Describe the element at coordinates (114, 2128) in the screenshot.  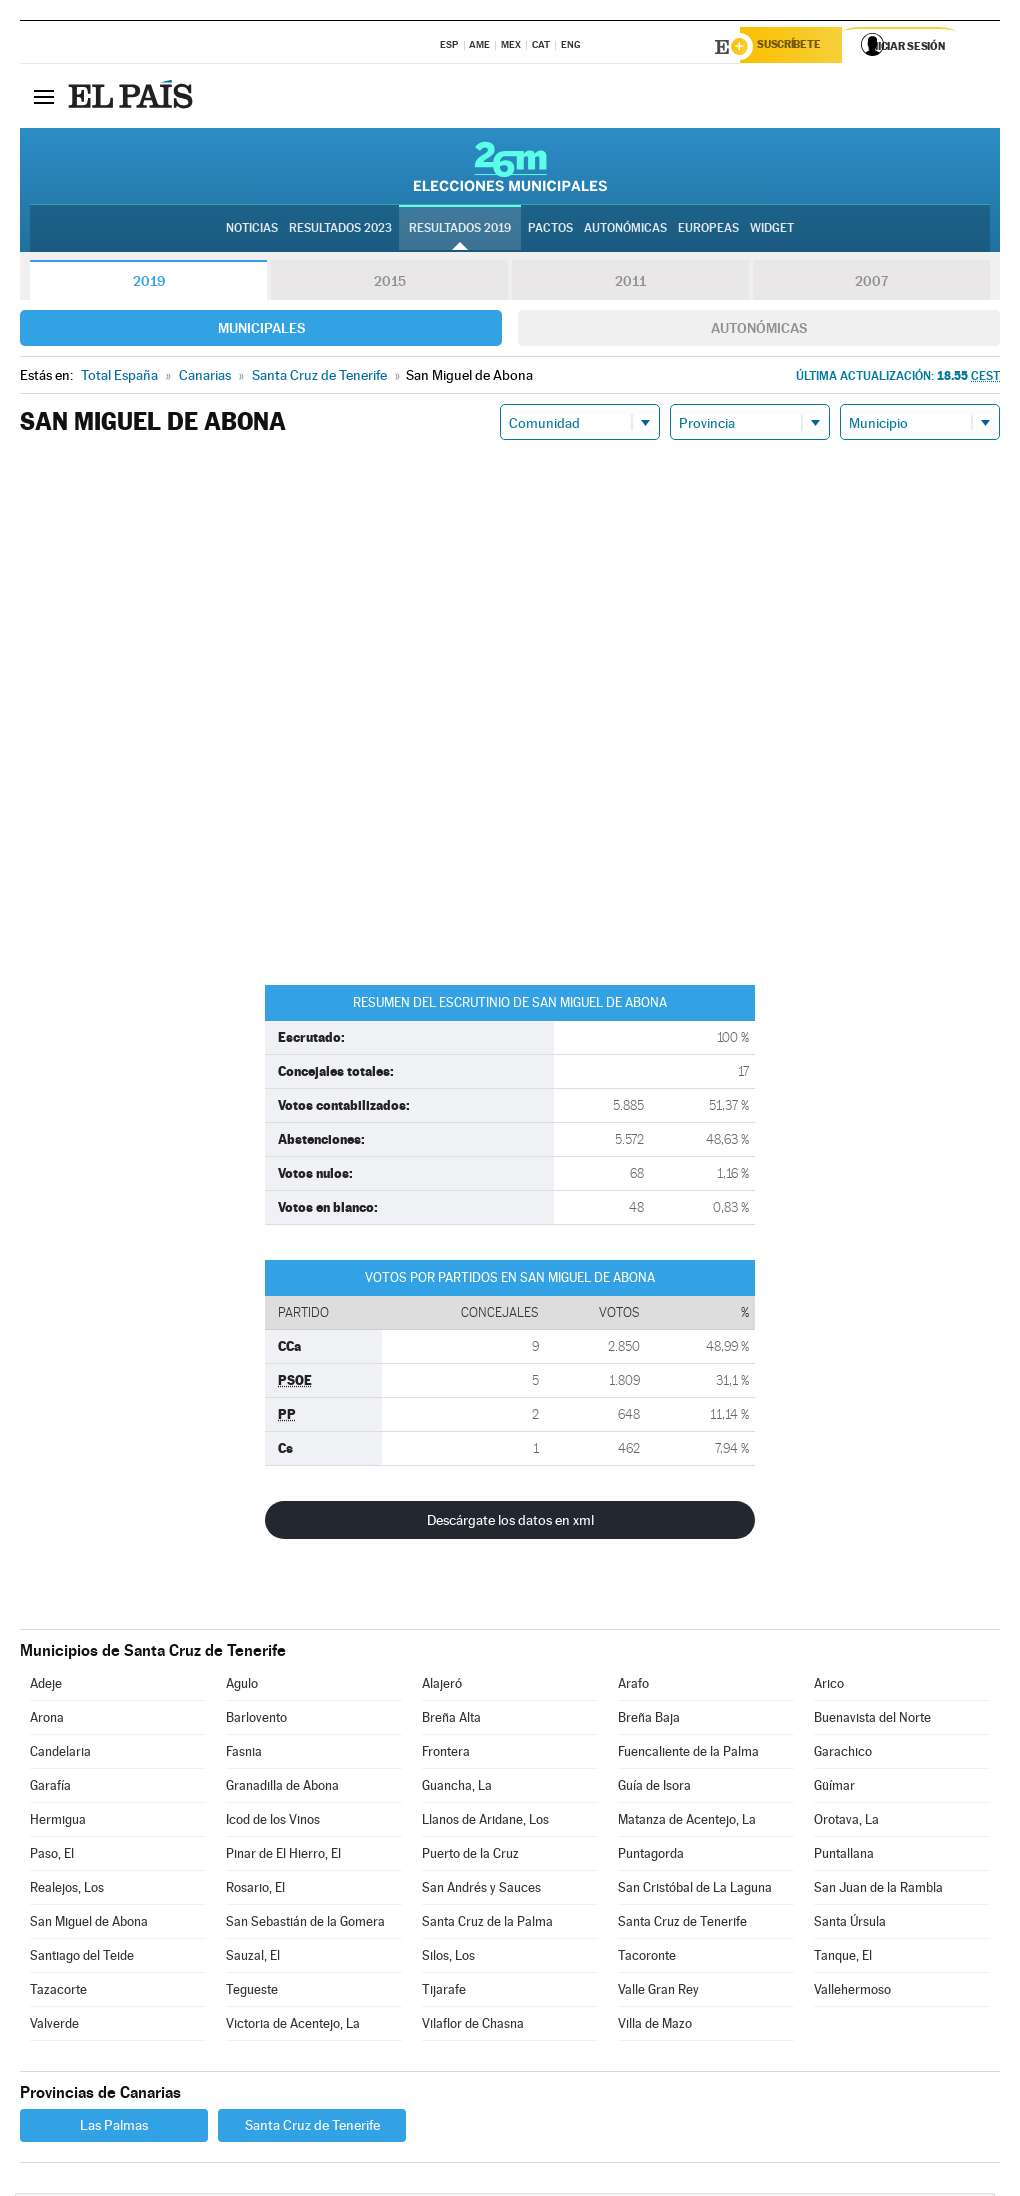
I see `Las Palmas` at that location.